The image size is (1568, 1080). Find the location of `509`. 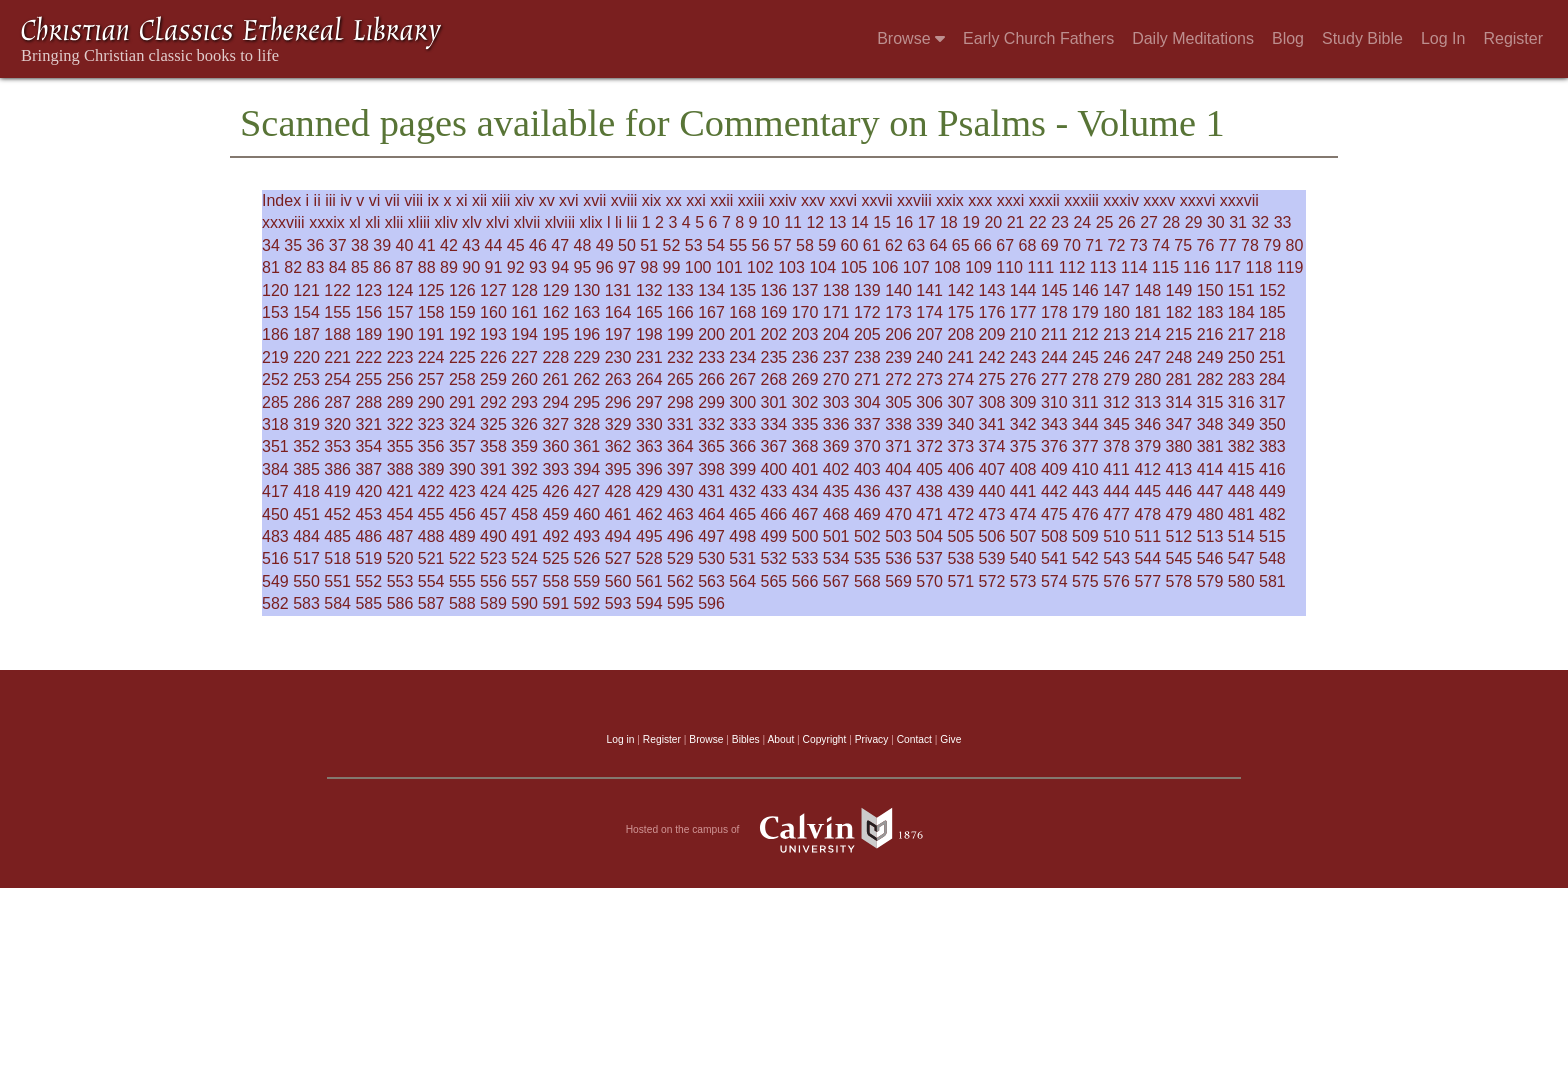

509 is located at coordinates (1085, 536).